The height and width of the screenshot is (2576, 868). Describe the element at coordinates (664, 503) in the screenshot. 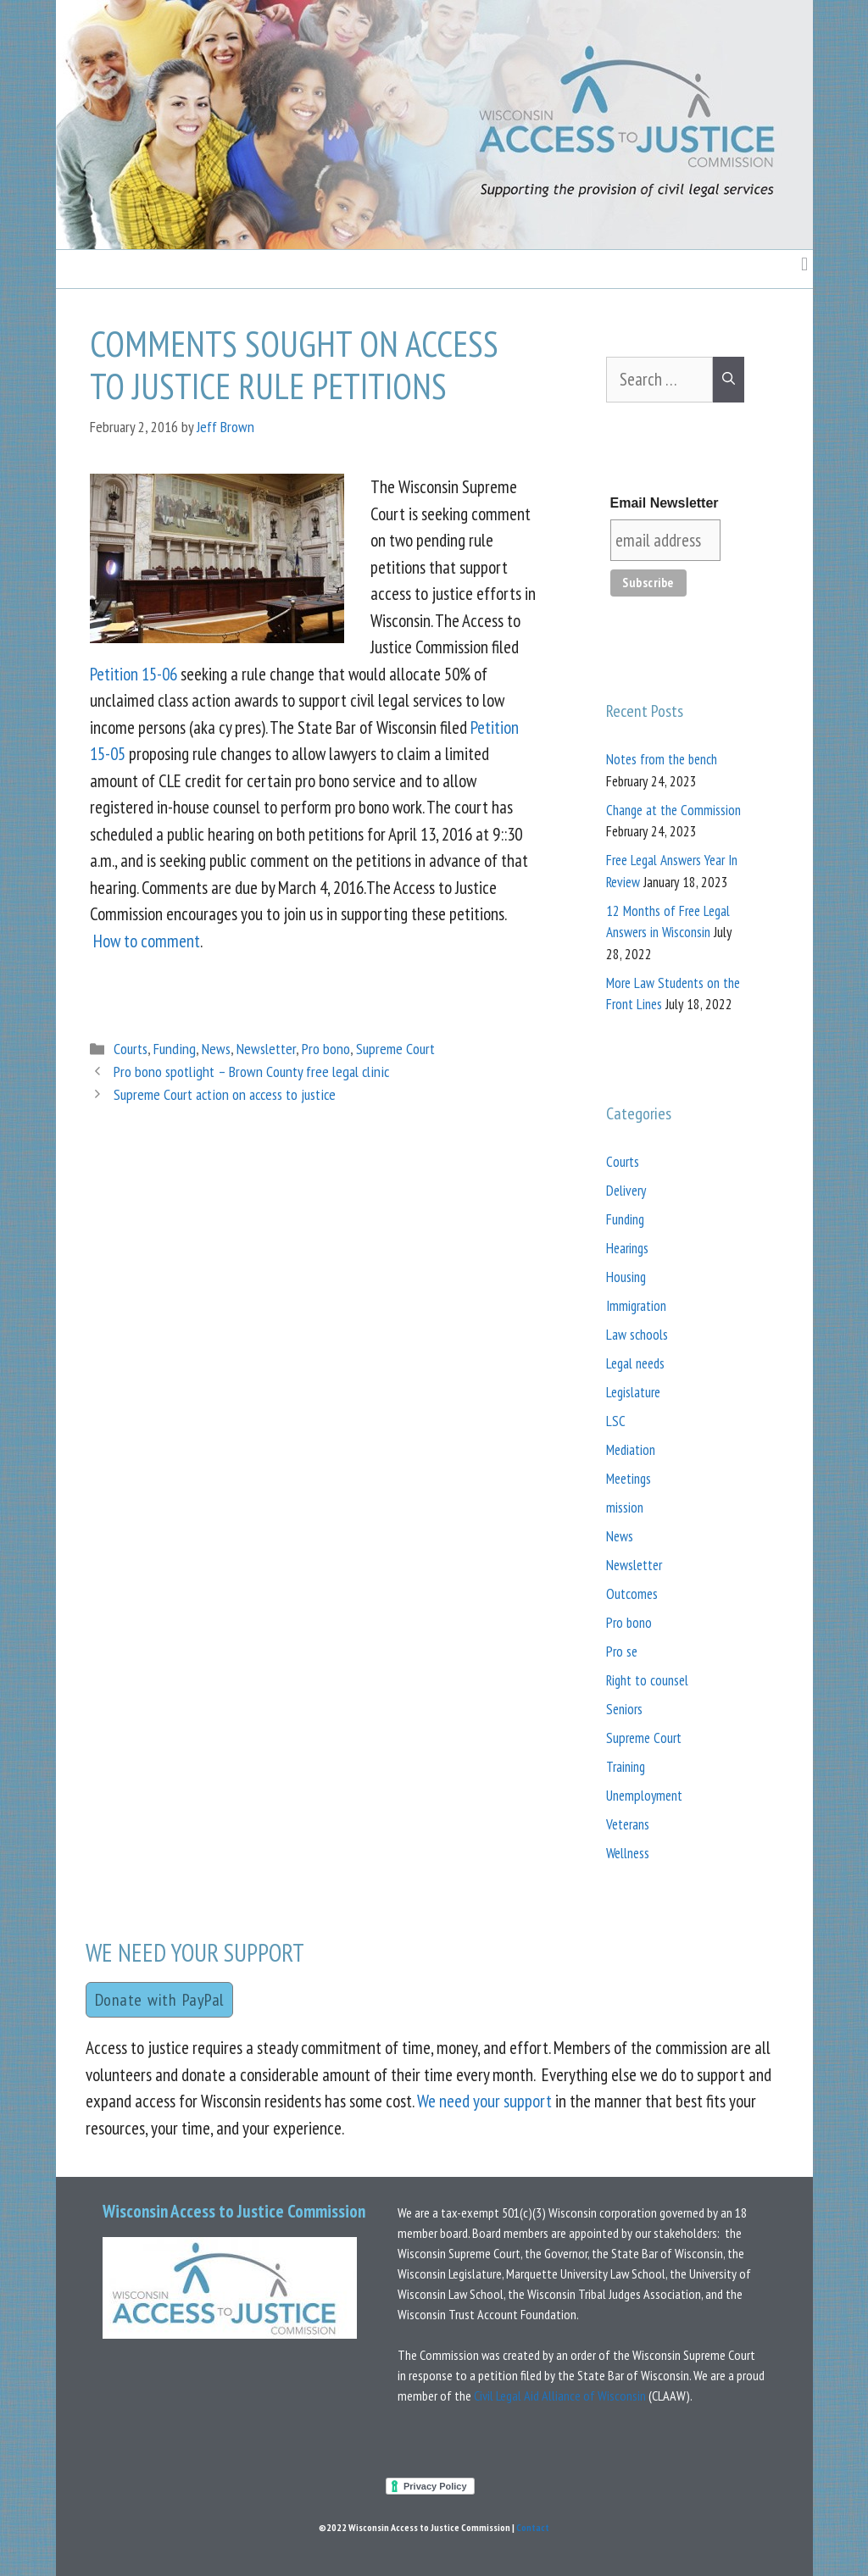

I see `Email Newsletter` at that location.